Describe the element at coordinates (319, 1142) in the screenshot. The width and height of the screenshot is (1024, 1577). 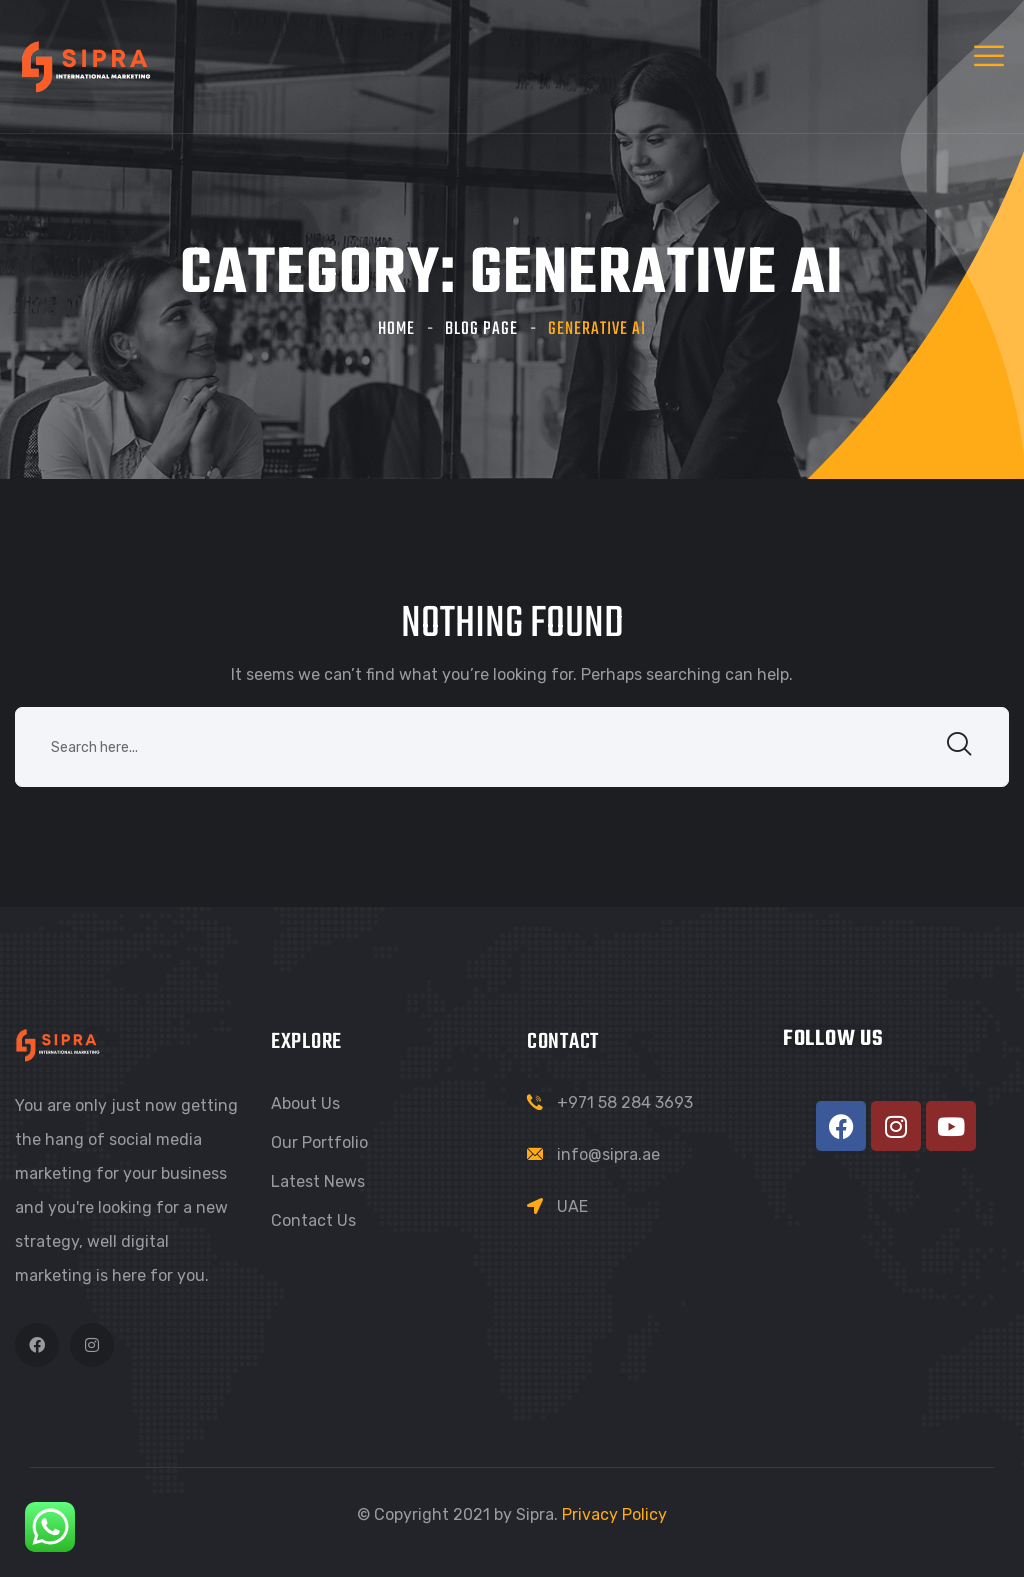
I see `Our Portfolio` at that location.